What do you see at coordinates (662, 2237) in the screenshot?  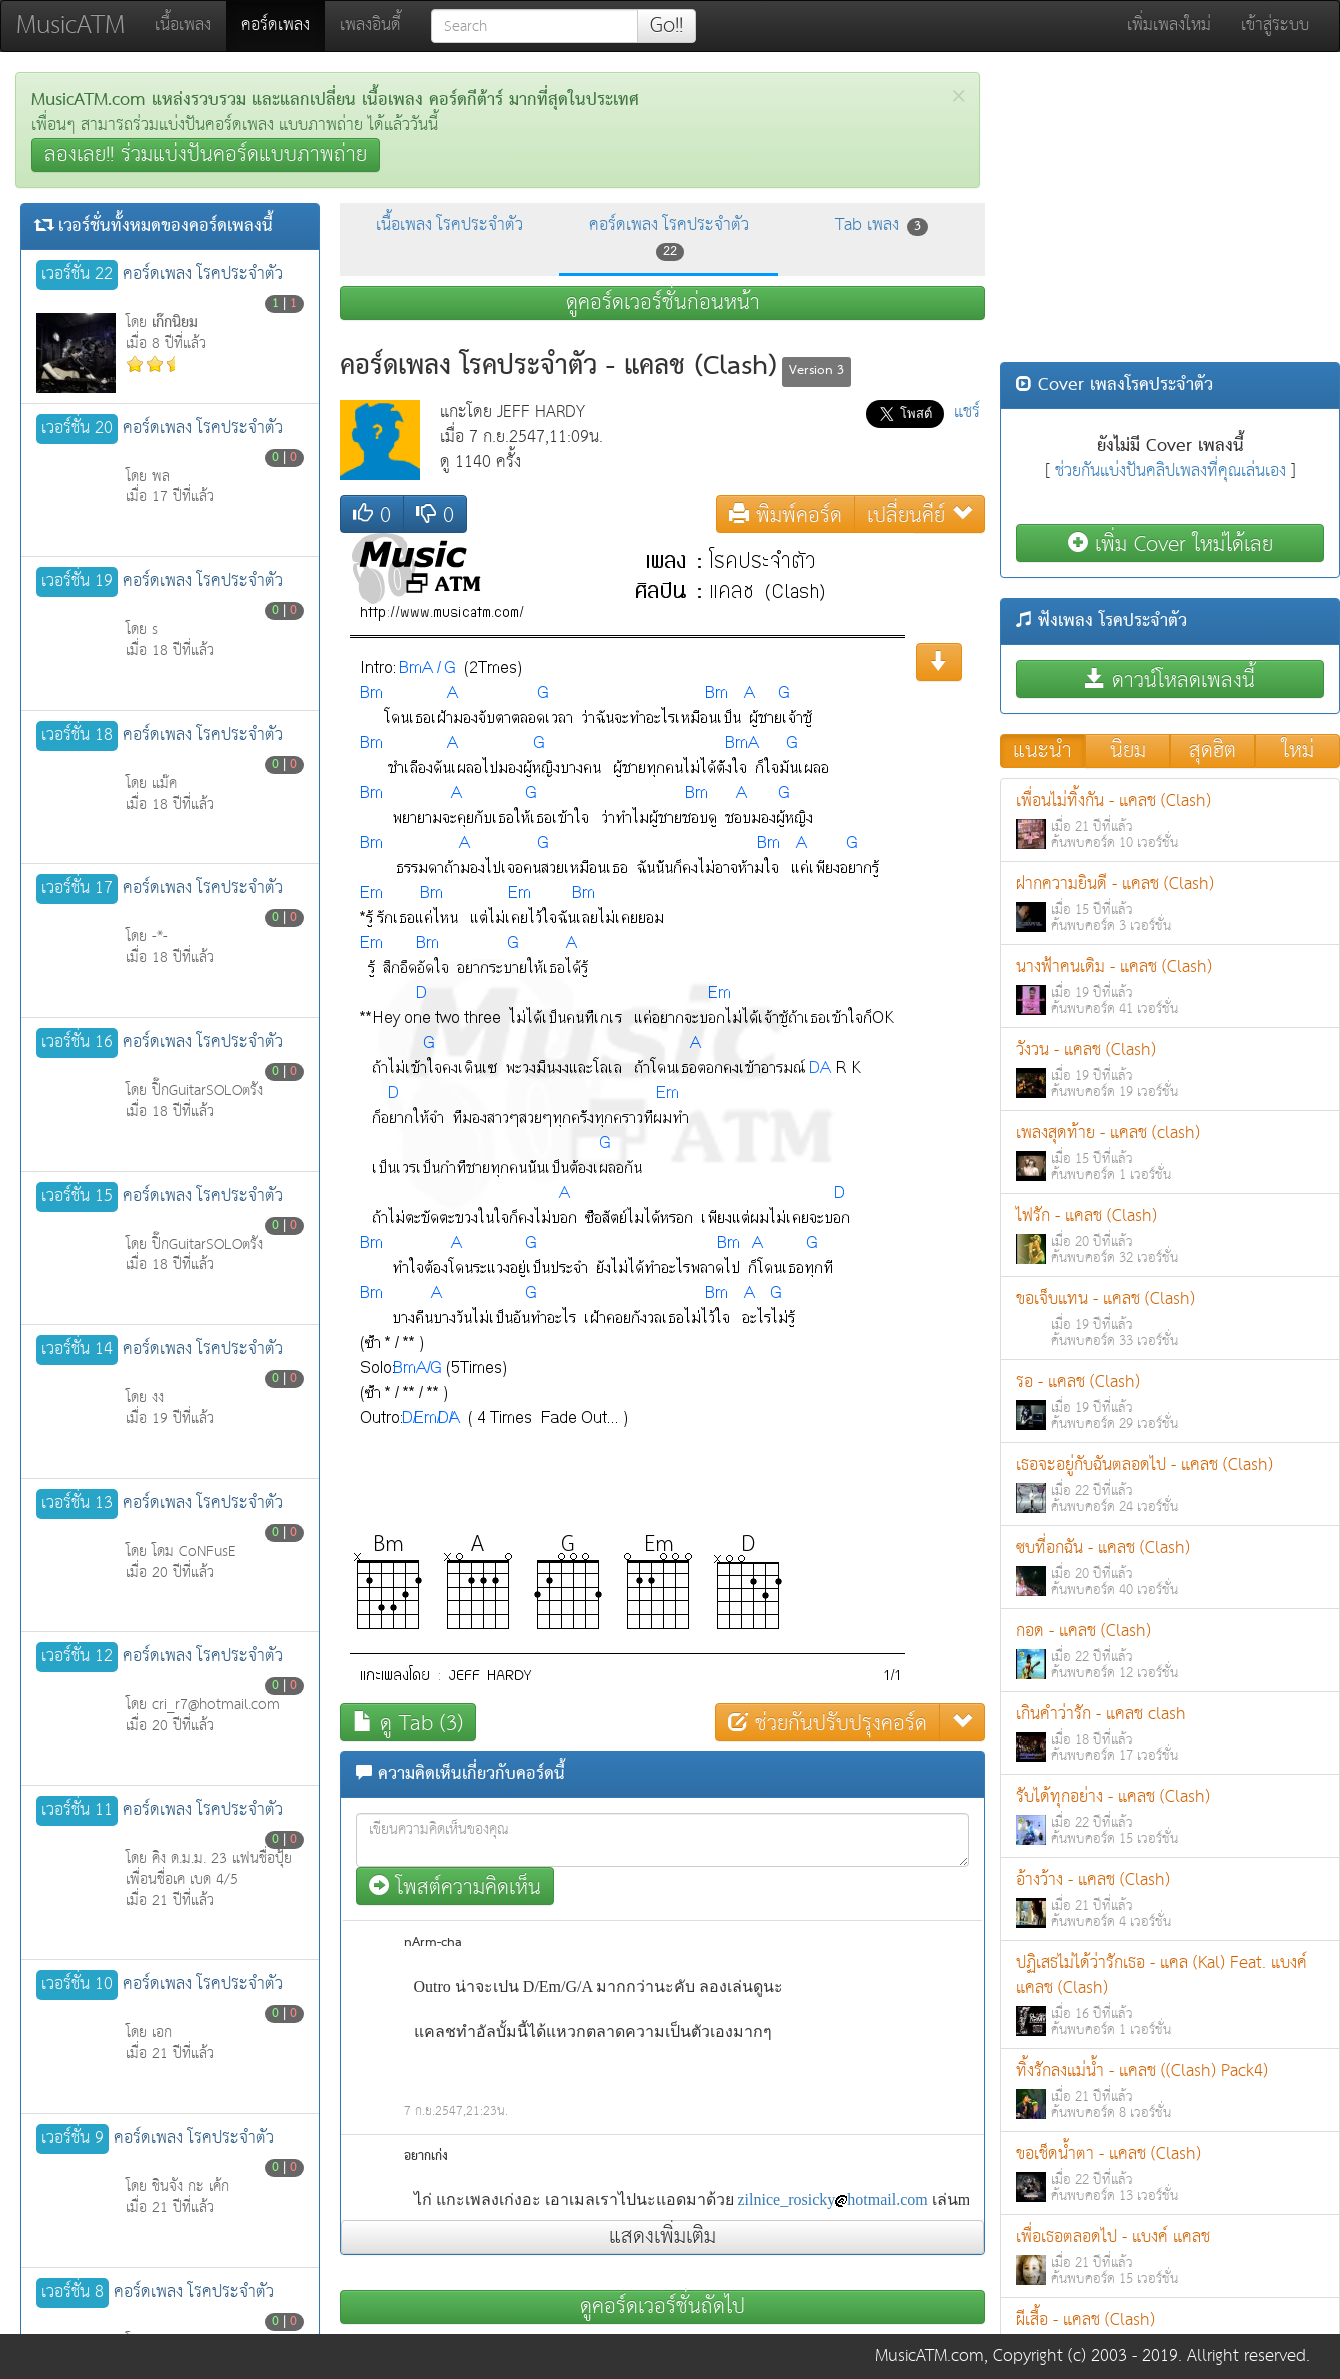 I see `แสดงเพิ่มเติม` at bounding box center [662, 2237].